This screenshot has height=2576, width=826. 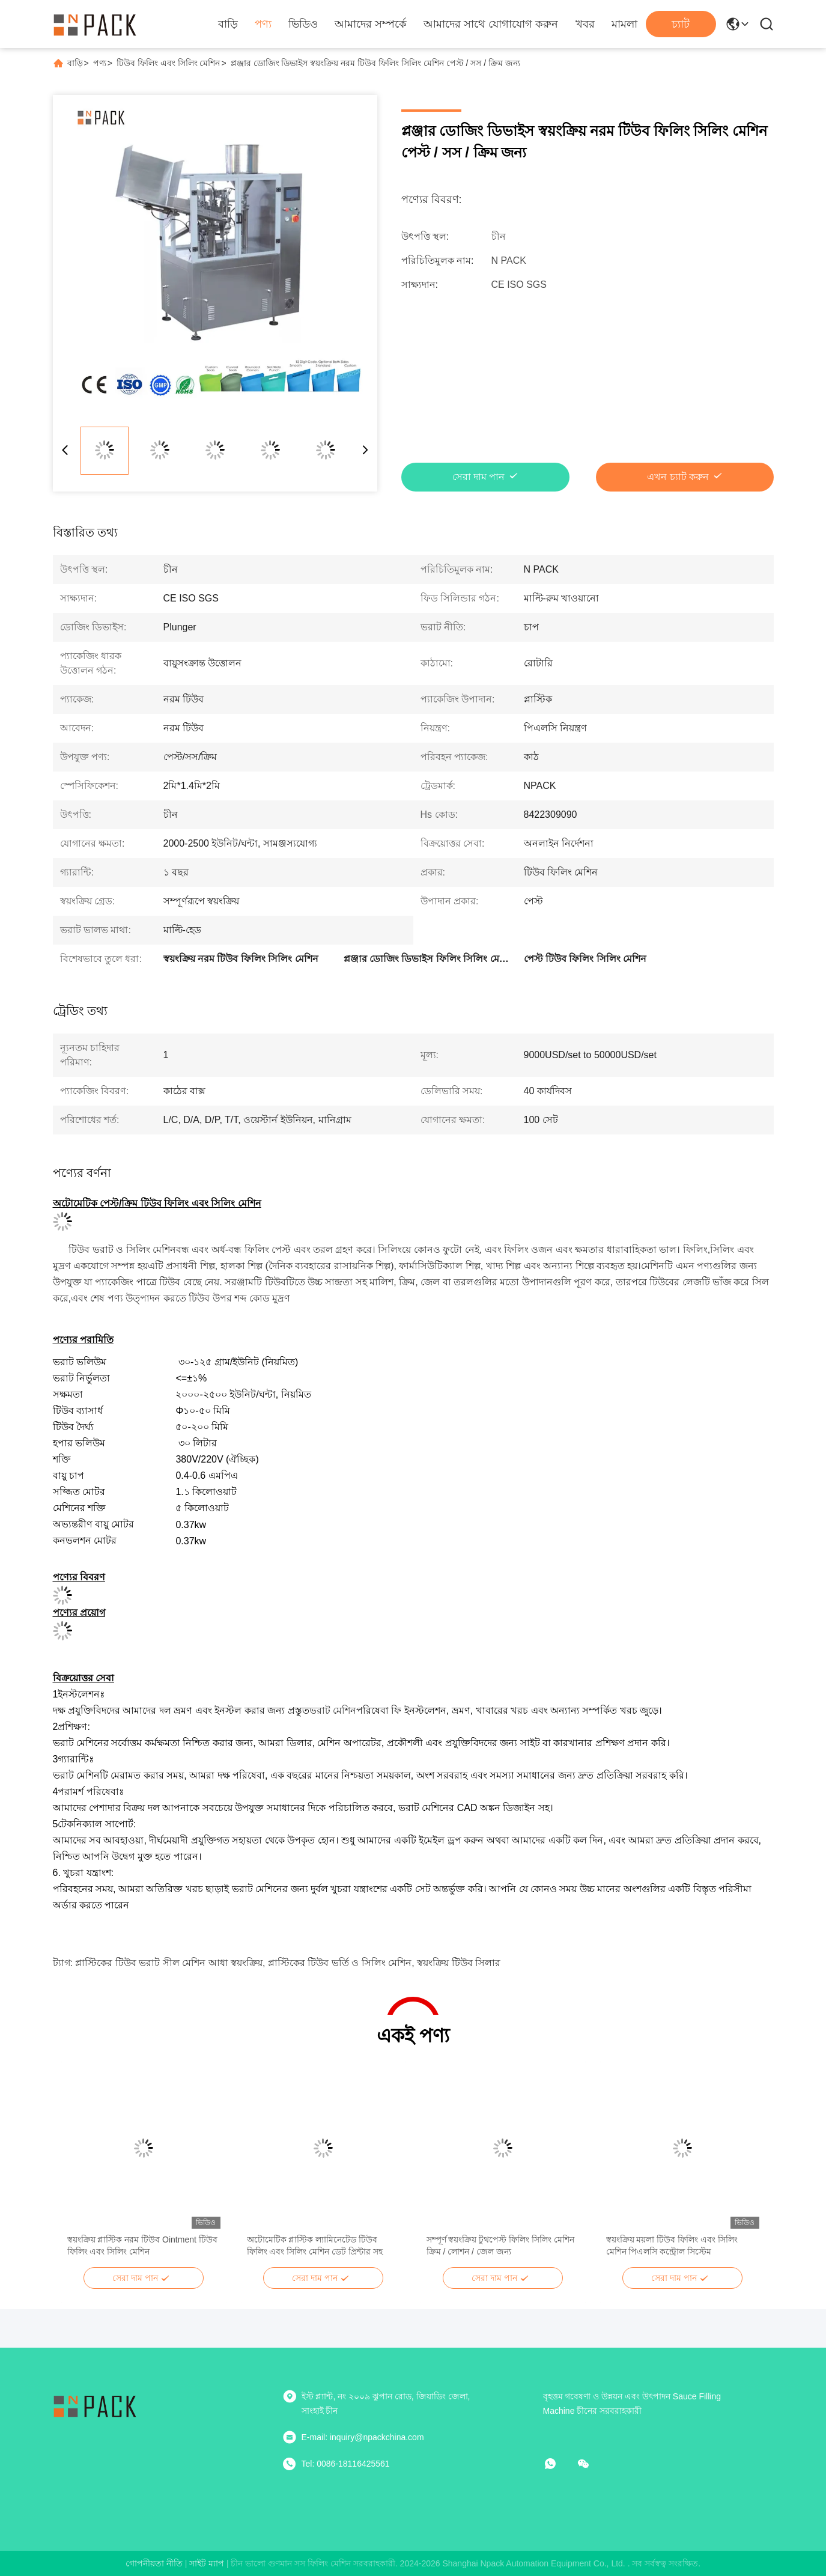 I want to click on প্লাস্টিকের টিউব ভর্তি ও সিলিং মেশিন, so click(x=339, y=1963).